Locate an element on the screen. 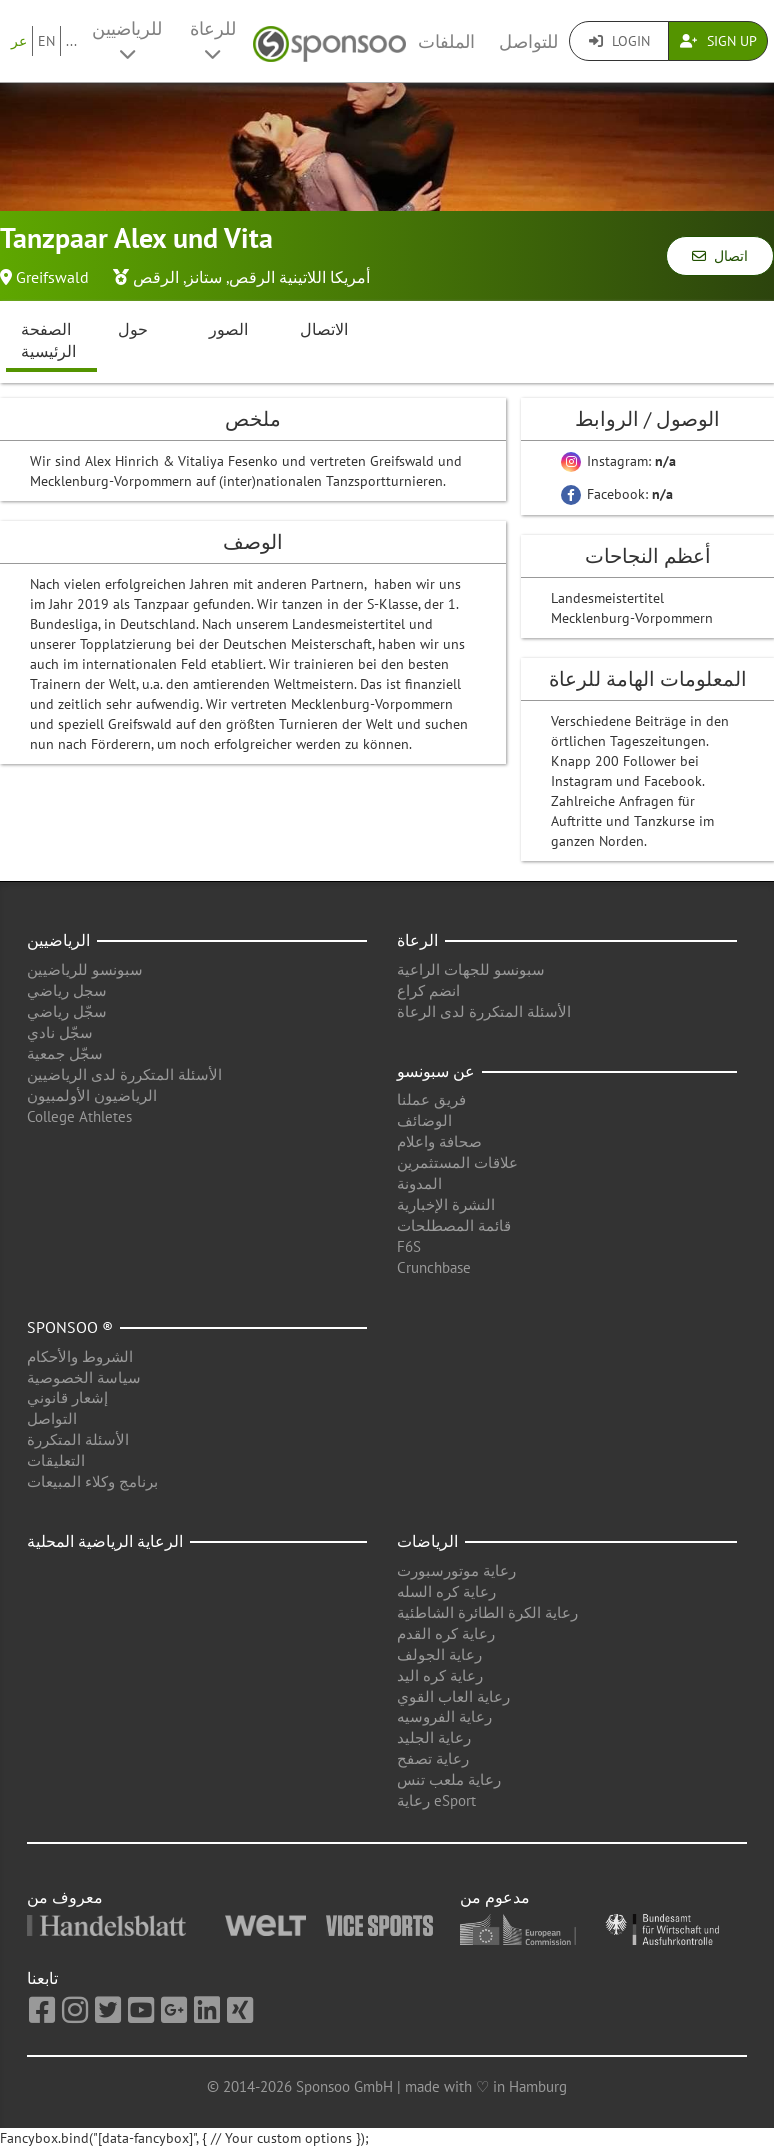 This screenshot has width=774, height=2148. Greifswald is located at coordinates (52, 277).